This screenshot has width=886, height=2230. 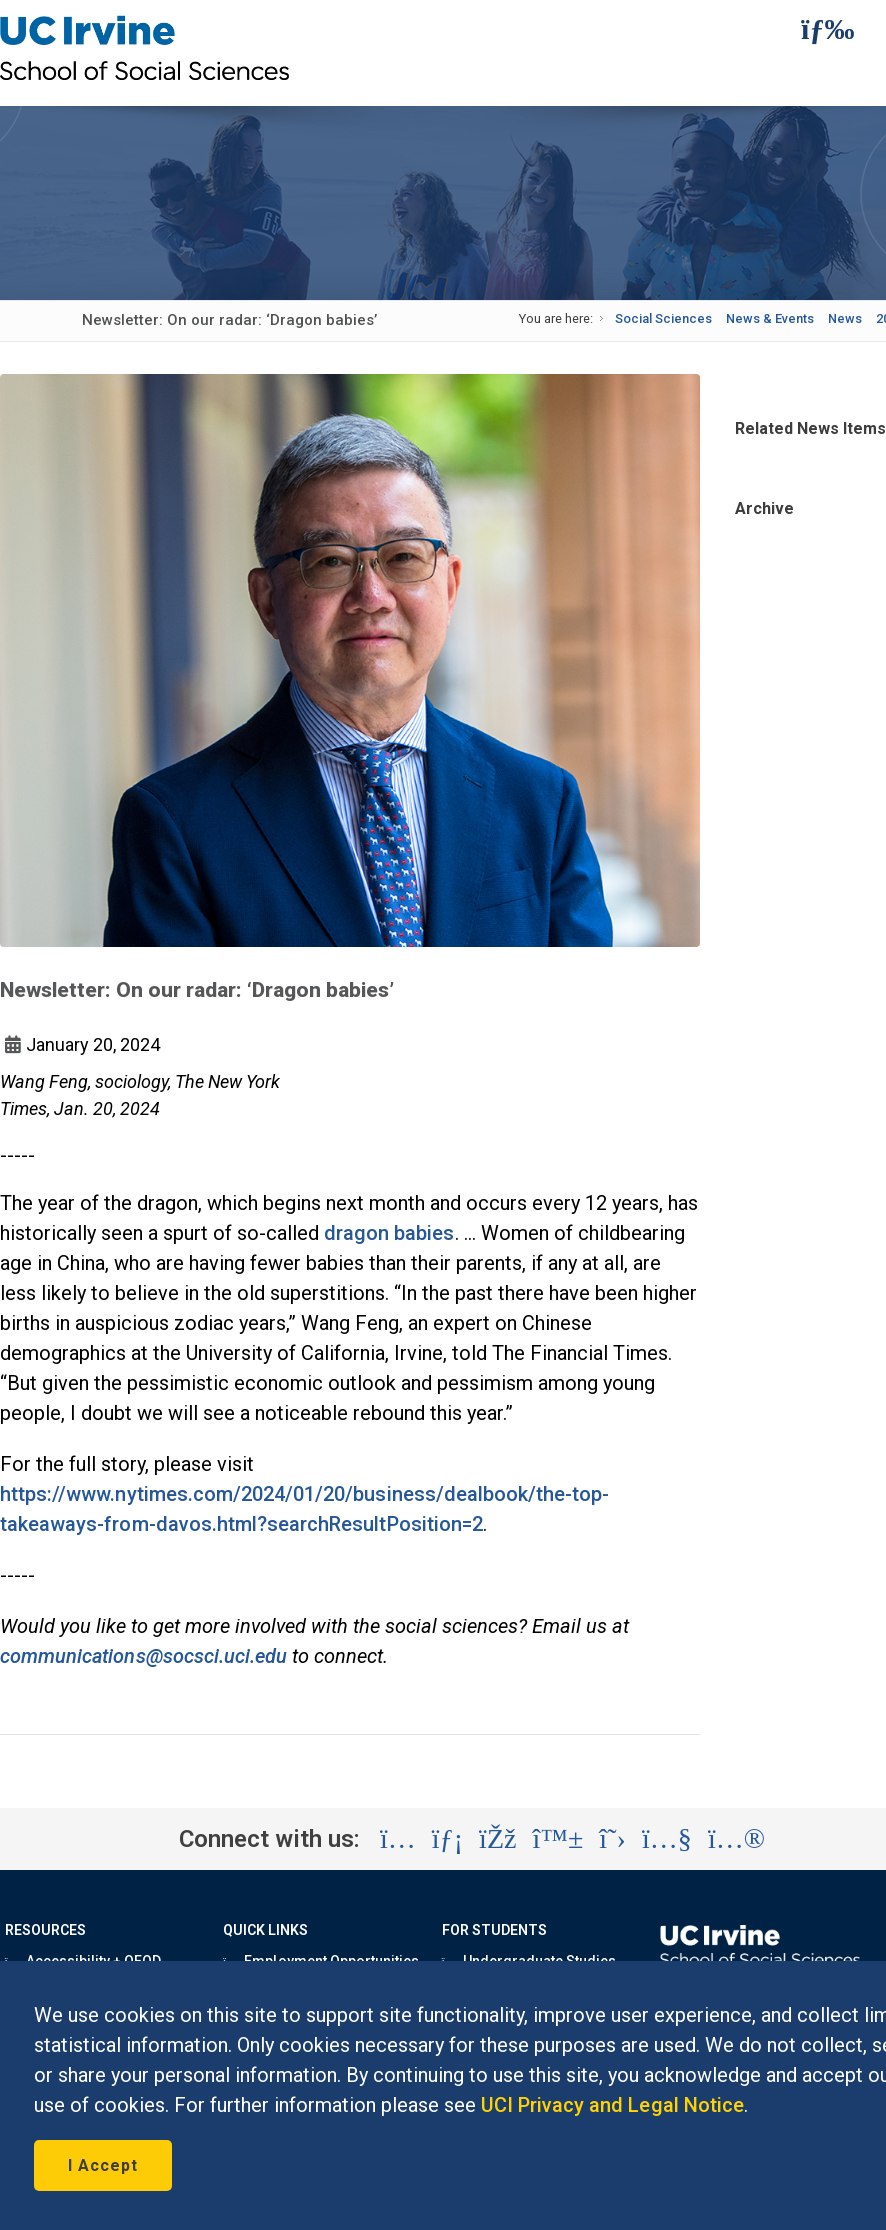 I want to click on [Visit the UC Irvine School of Social Sciences Facebook account (opens in a new tab)], so click(x=497, y=1839).